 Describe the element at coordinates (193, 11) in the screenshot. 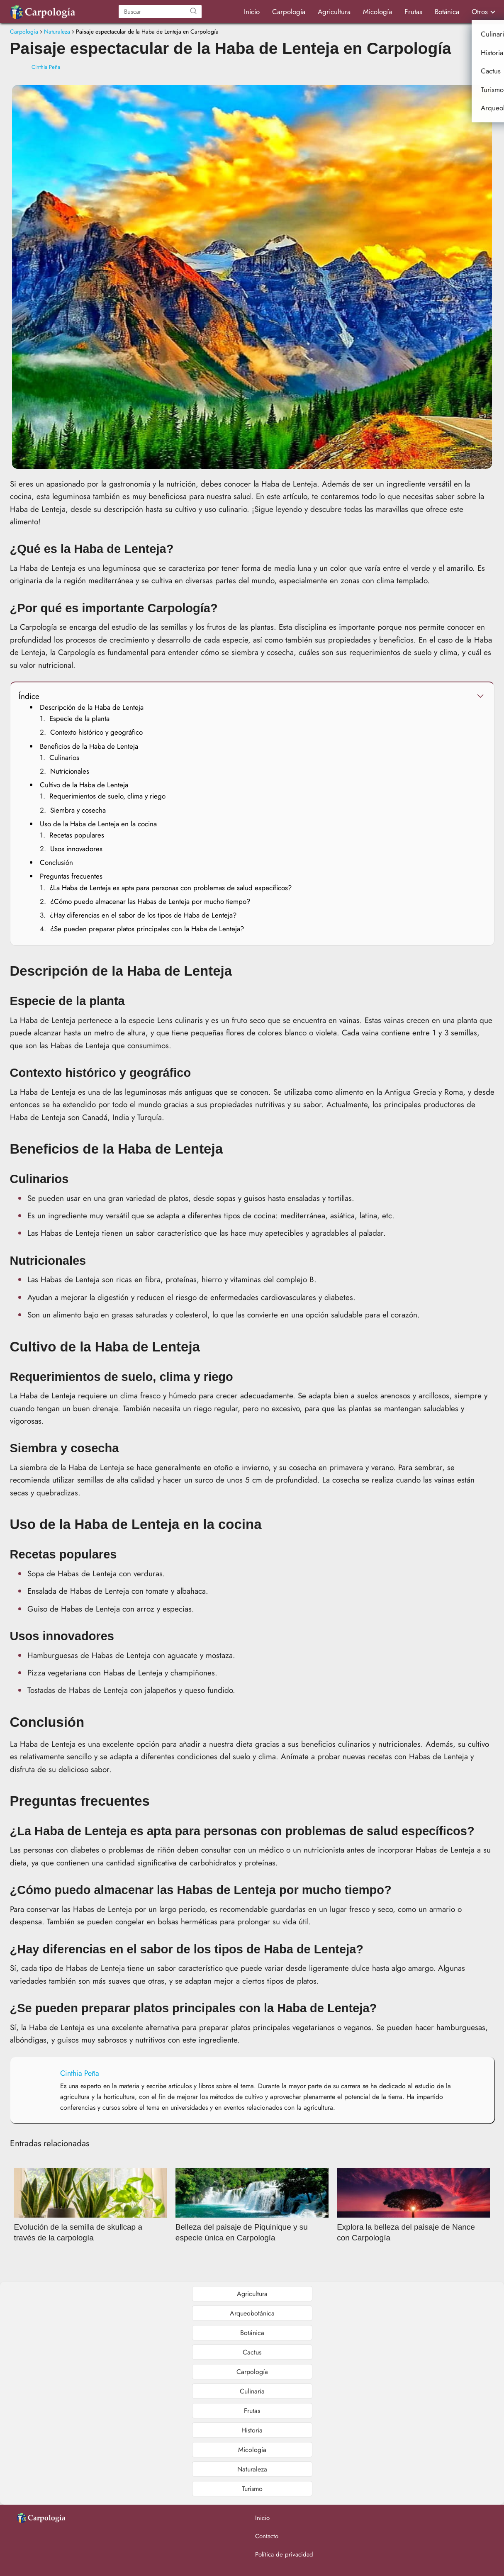

I see `[Buscar]` at that location.